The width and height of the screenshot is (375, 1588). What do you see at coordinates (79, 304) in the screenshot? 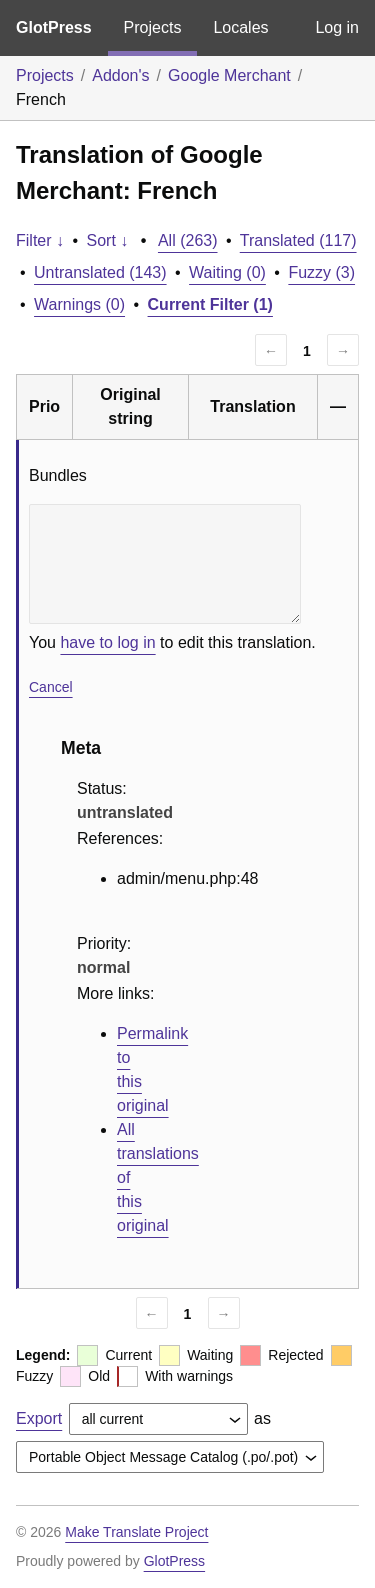
I see `Warnings (0)` at bounding box center [79, 304].